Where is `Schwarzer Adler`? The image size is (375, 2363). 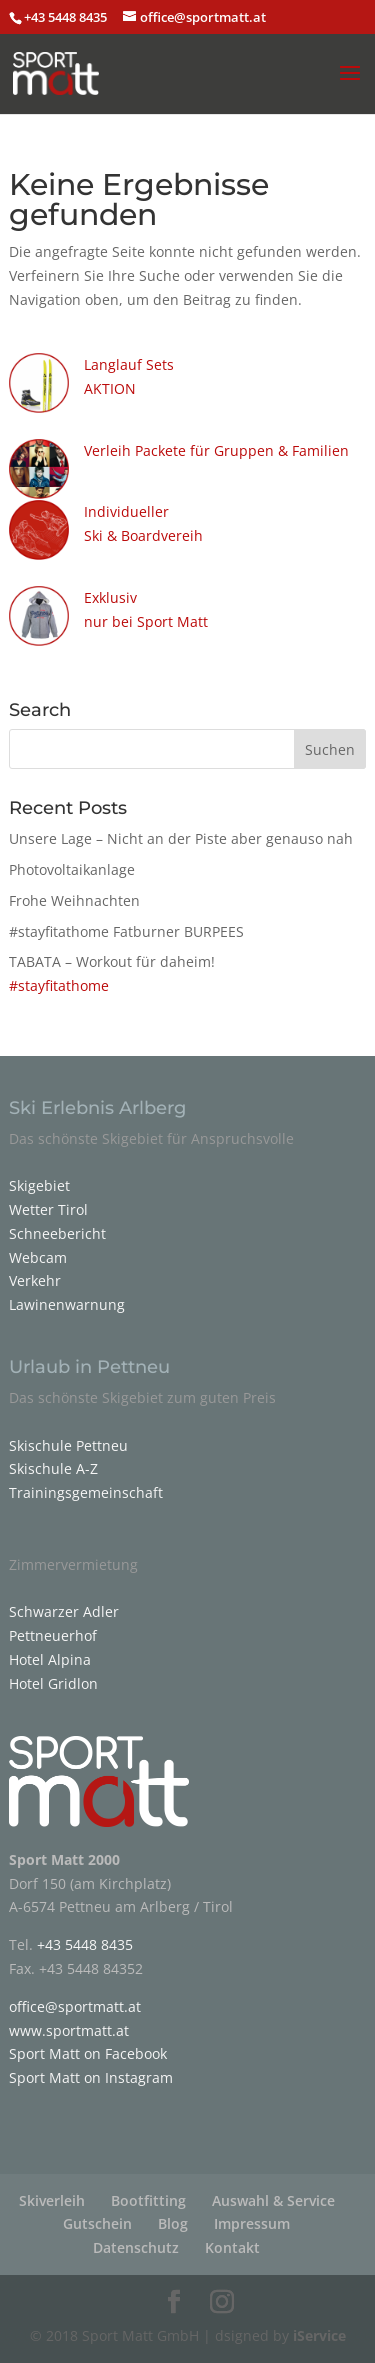
Schwarzer Adler is located at coordinates (64, 1611).